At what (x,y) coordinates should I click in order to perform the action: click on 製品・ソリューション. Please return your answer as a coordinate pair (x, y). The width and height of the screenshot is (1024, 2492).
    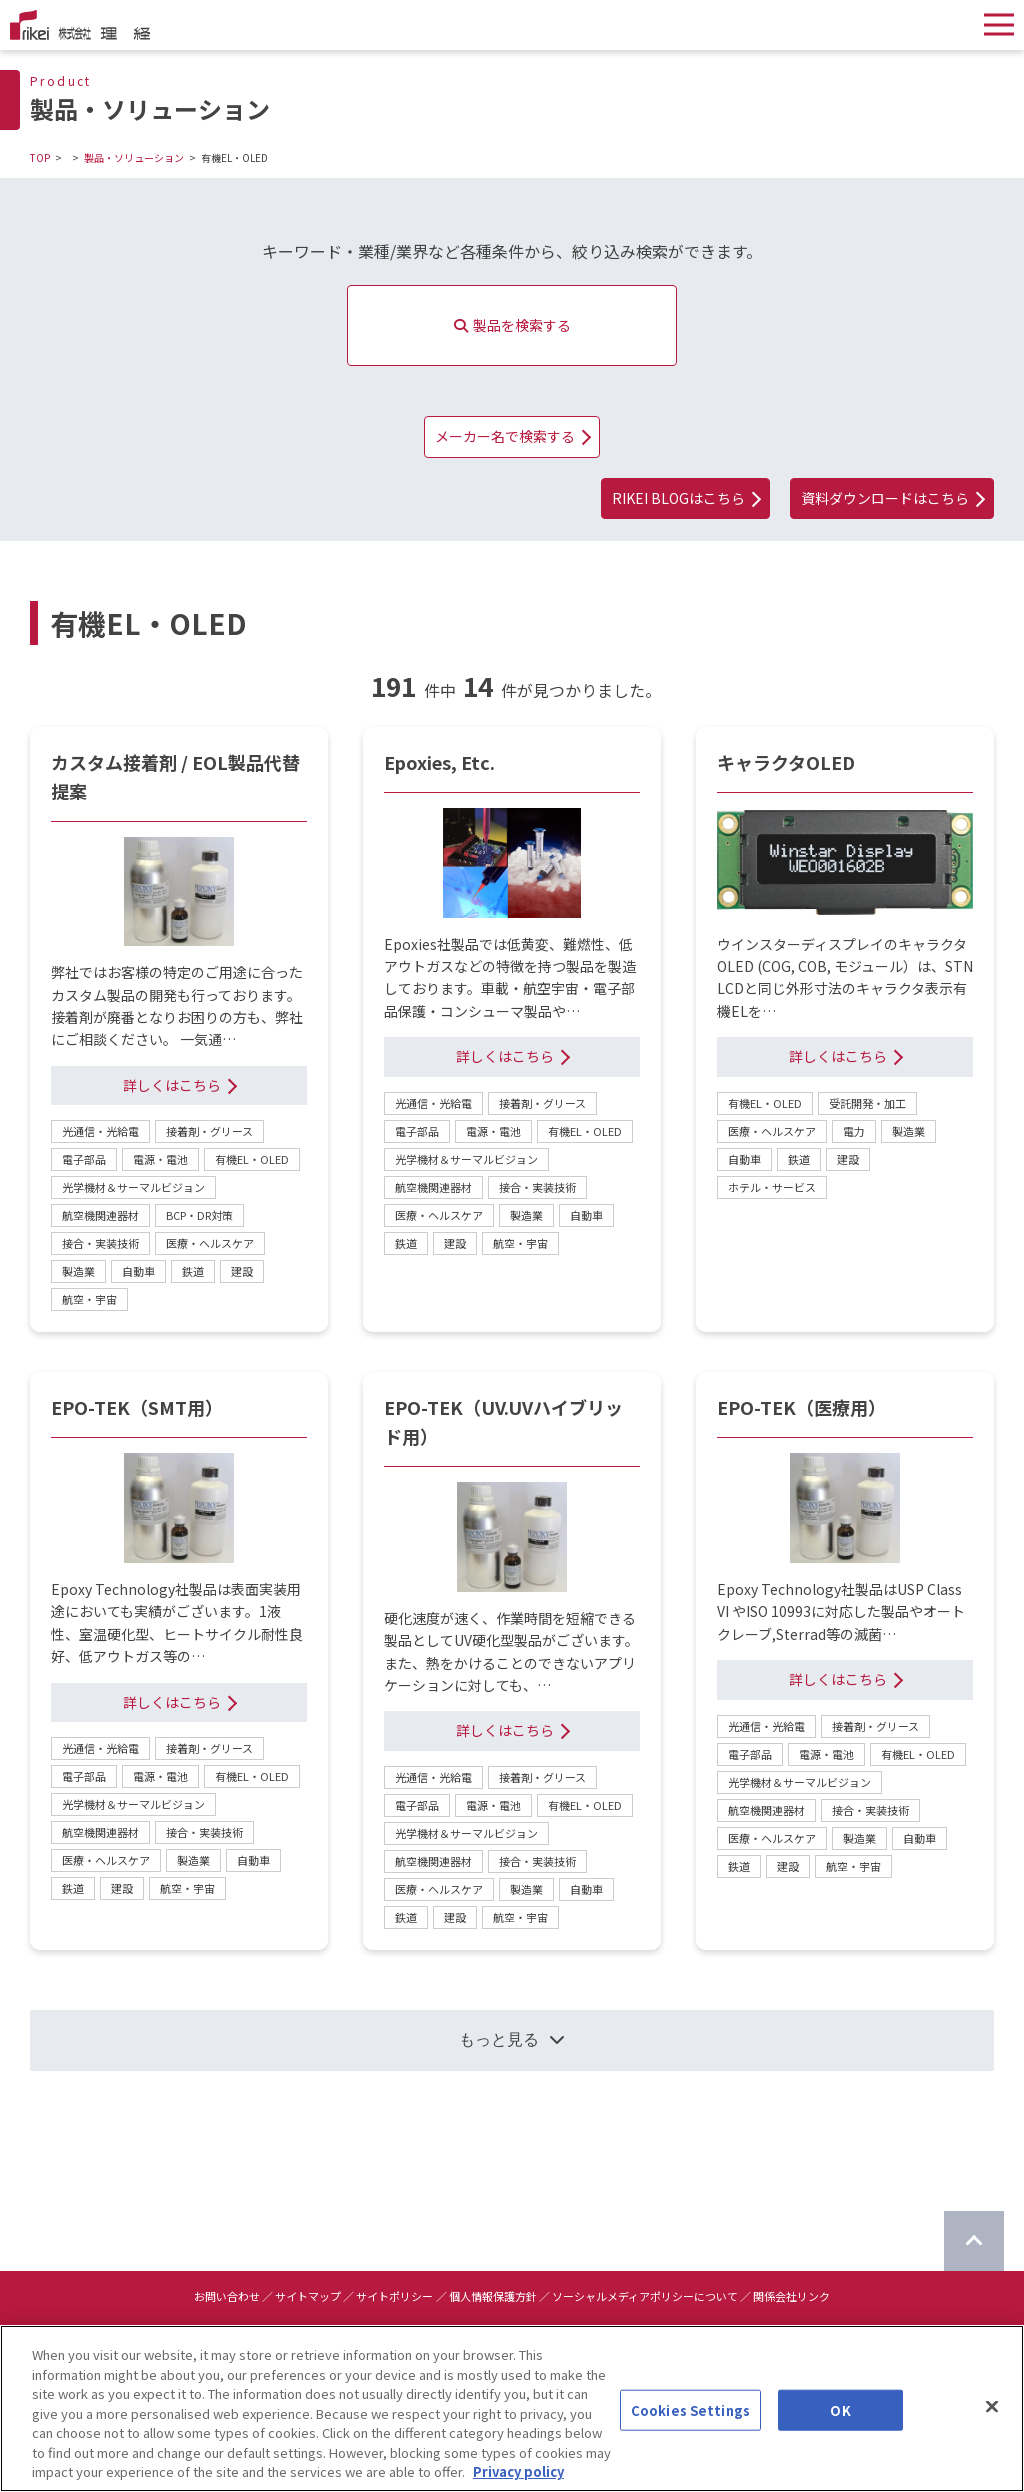
    Looking at the image, I should click on (134, 157).